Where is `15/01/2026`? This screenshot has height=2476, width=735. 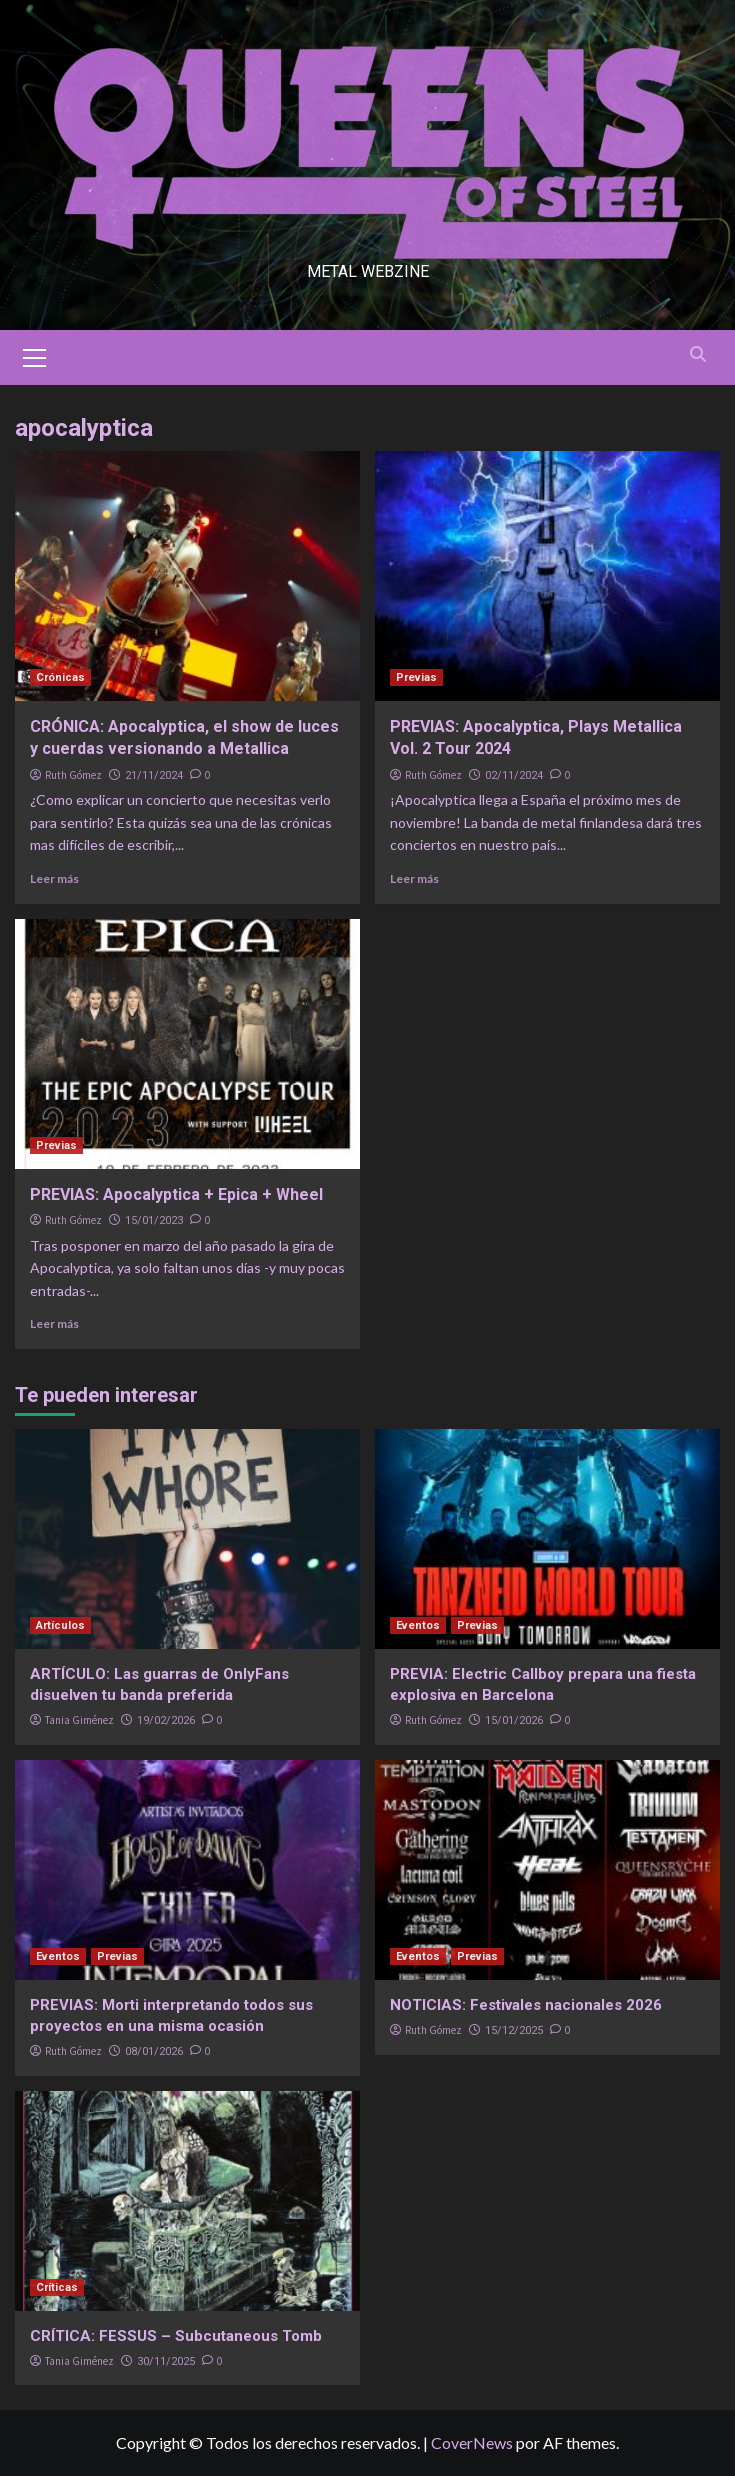
15/01/2026 is located at coordinates (514, 1720).